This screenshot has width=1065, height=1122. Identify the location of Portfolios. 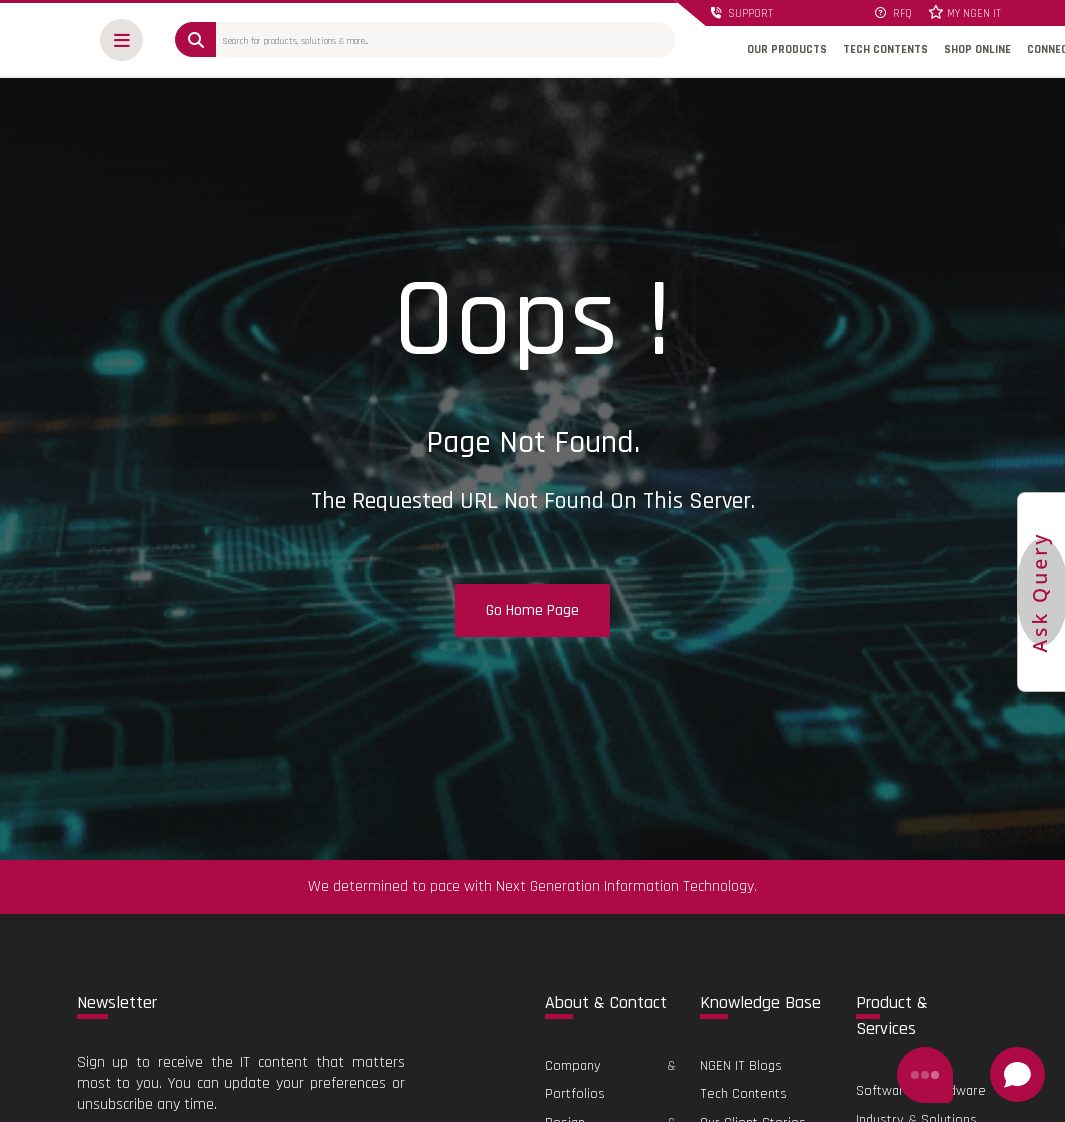
(575, 1094).